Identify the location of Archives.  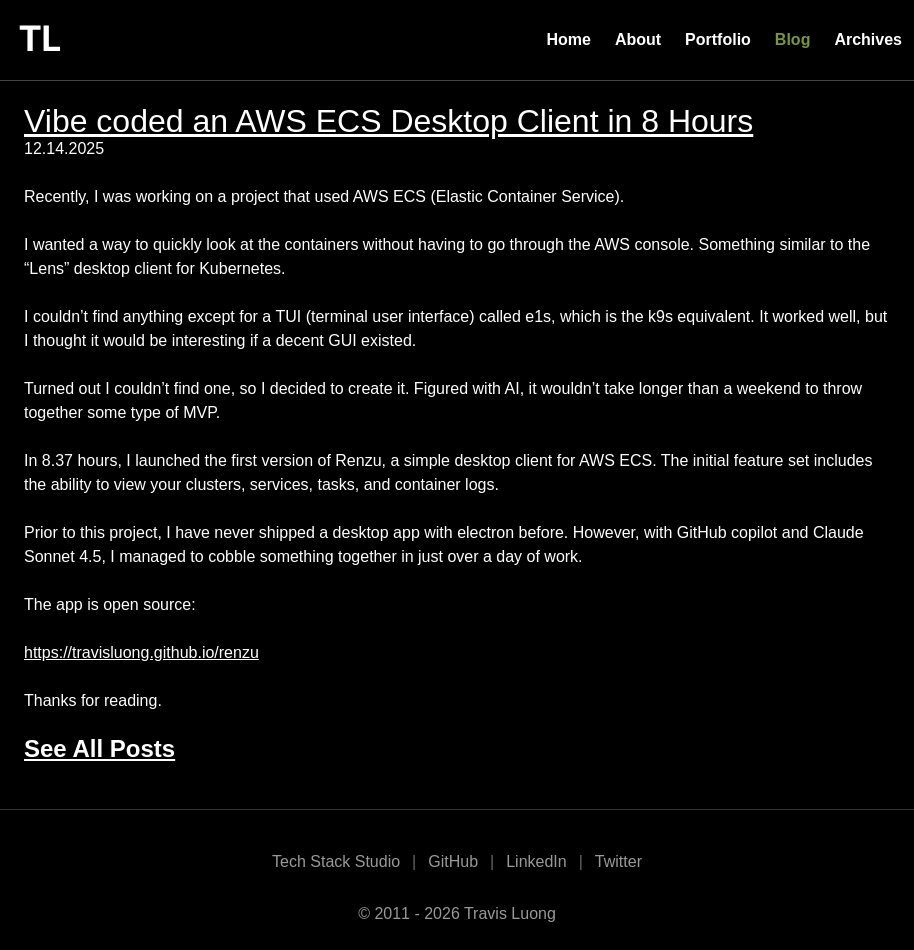
(868, 39).